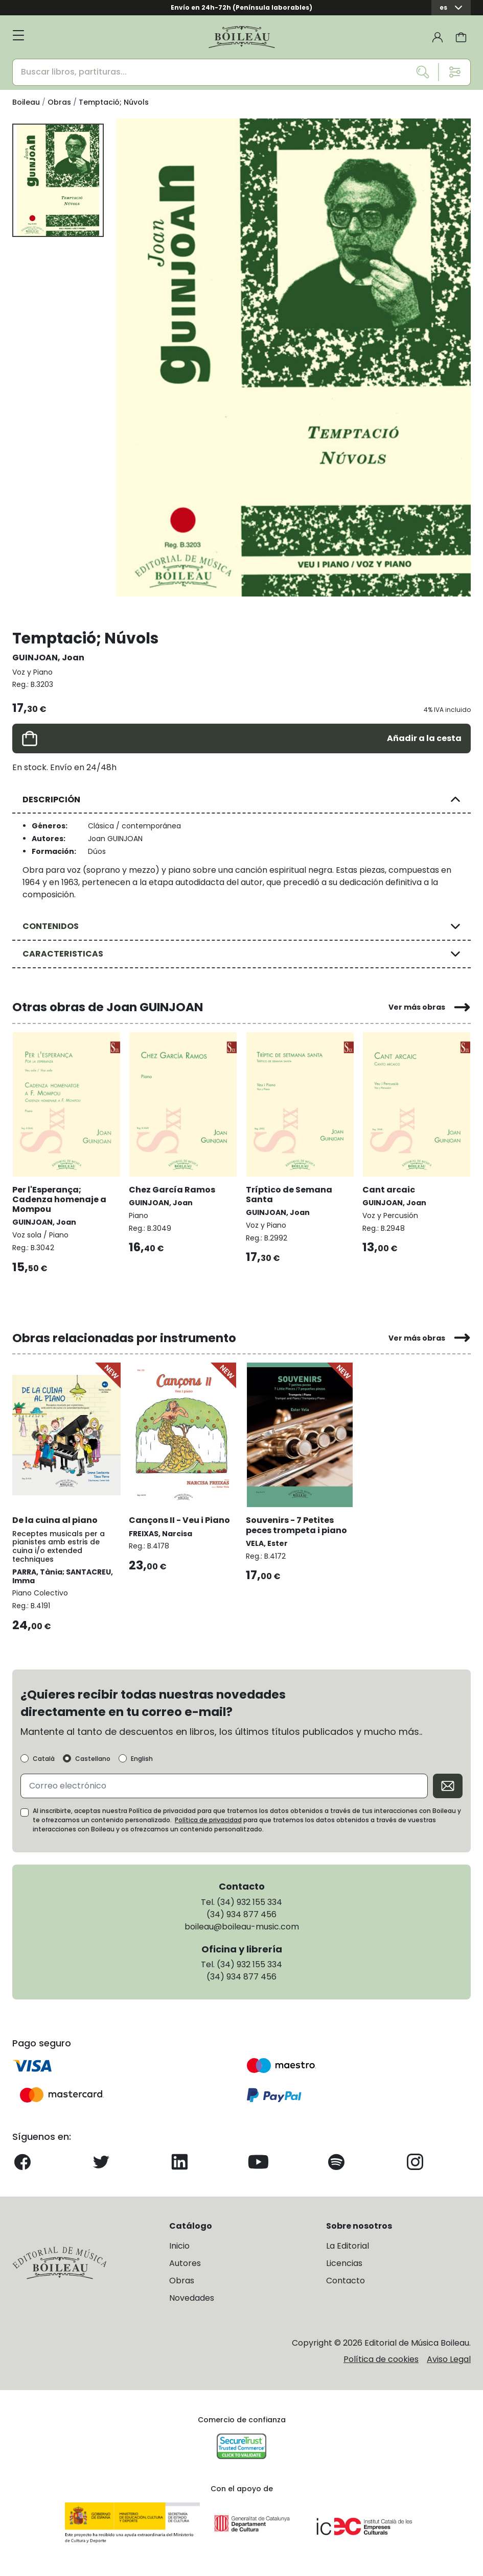 This screenshot has height=2576, width=483. What do you see at coordinates (179, 1520) in the screenshot?
I see `Cançons II - Veu i Piano` at bounding box center [179, 1520].